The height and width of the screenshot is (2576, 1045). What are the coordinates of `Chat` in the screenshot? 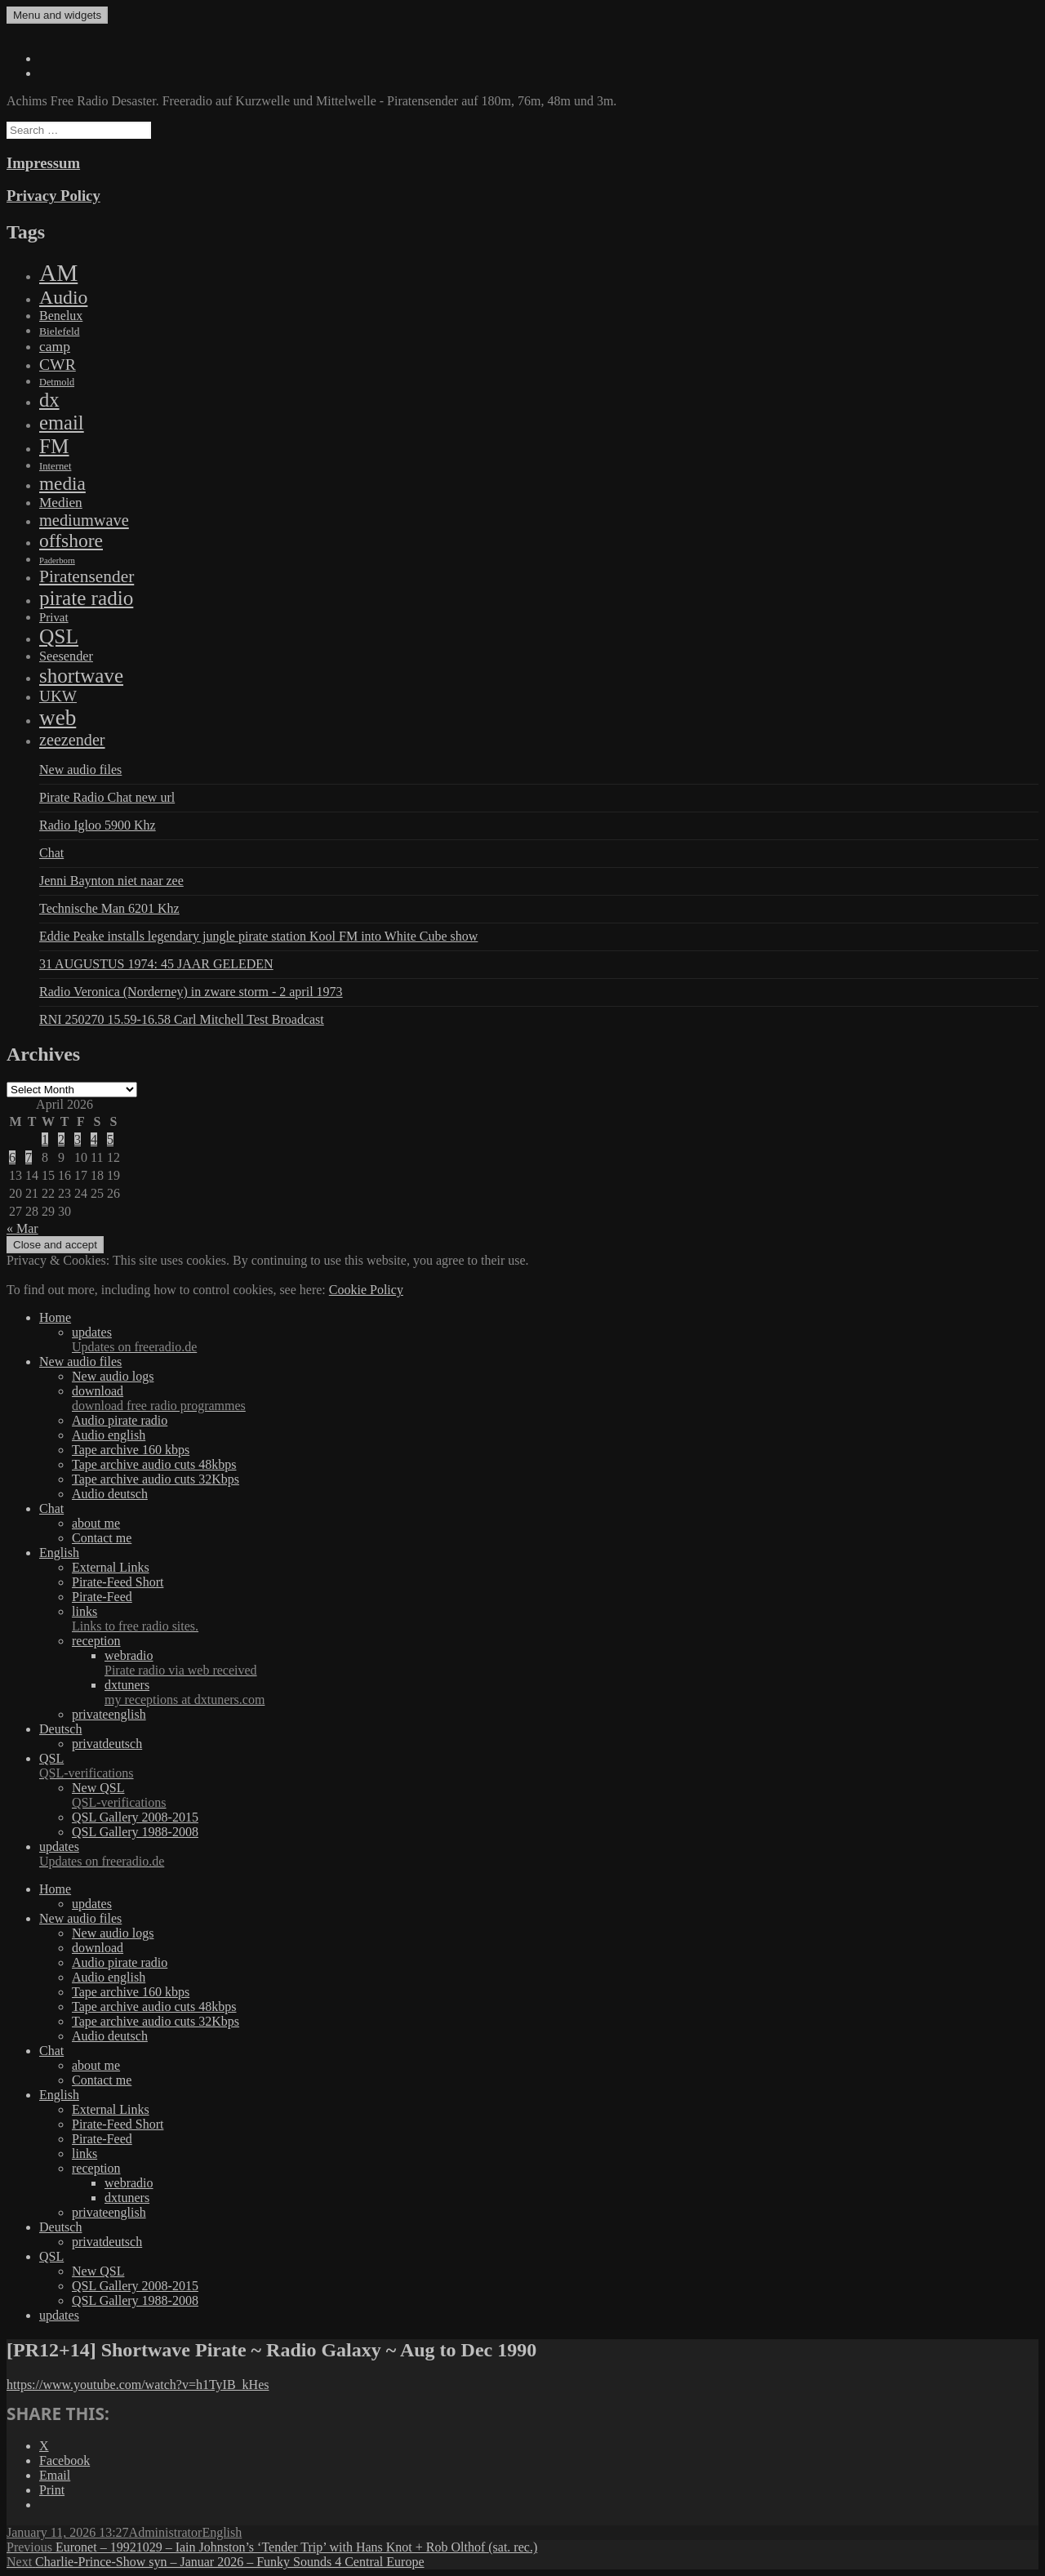 It's located at (51, 853).